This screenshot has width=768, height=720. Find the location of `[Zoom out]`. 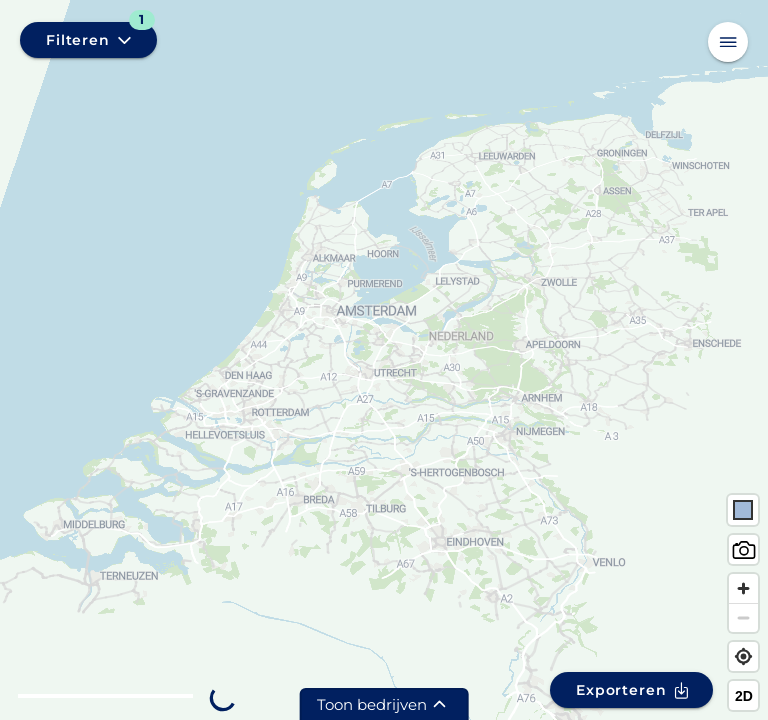

[Zoom out] is located at coordinates (743, 617).